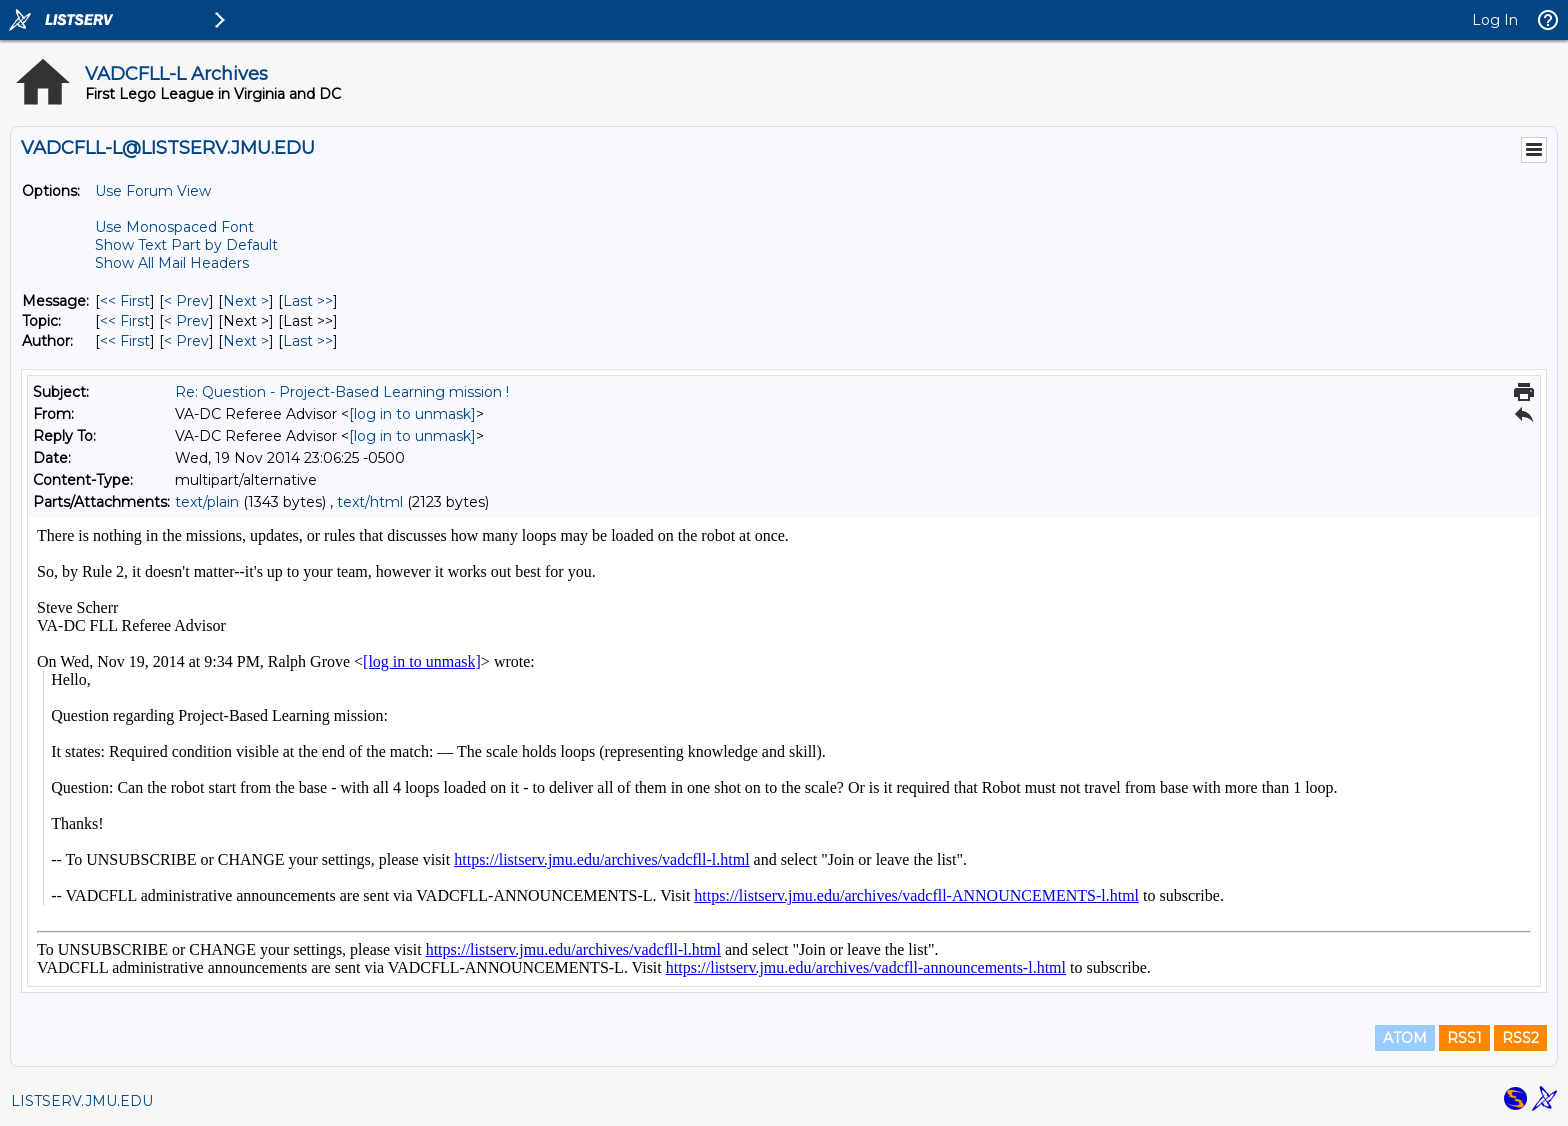 The image size is (1568, 1126). What do you see at coordinates (342, 392) in the screenshot?
I see `Re: Question - Project-Based Learning mission !` at bounding box center [342, 392].